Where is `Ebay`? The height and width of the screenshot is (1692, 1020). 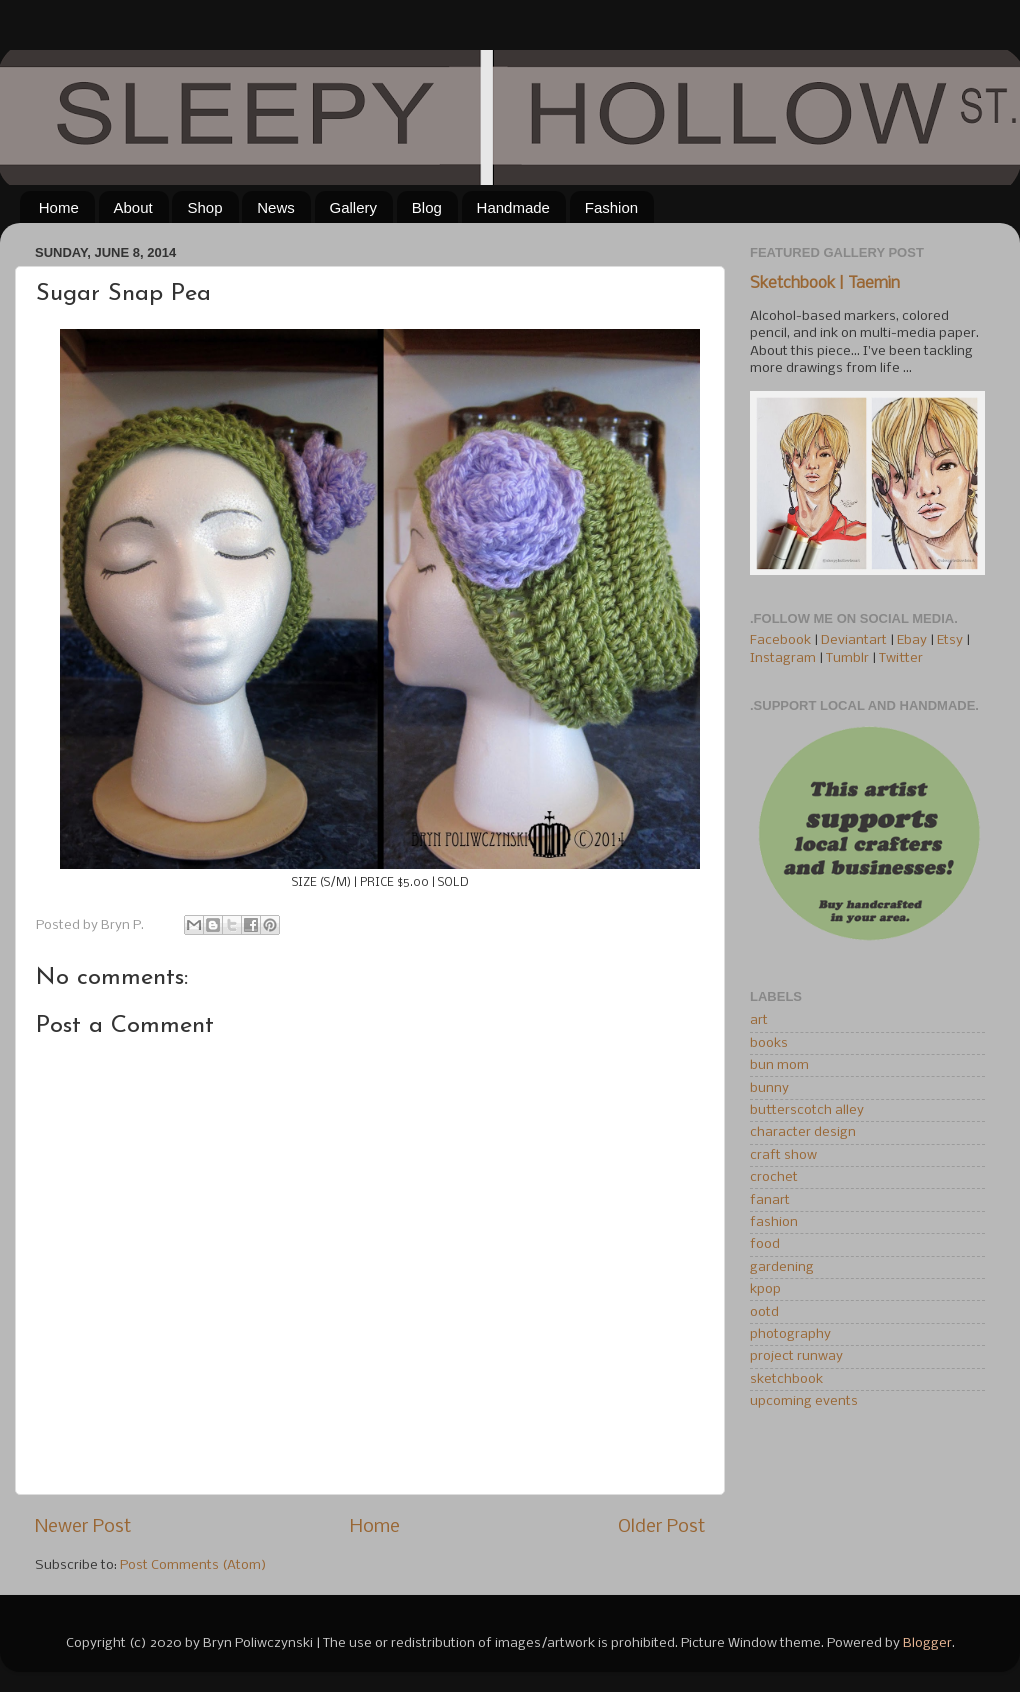 Ebay is located at coordinates (912, 640).